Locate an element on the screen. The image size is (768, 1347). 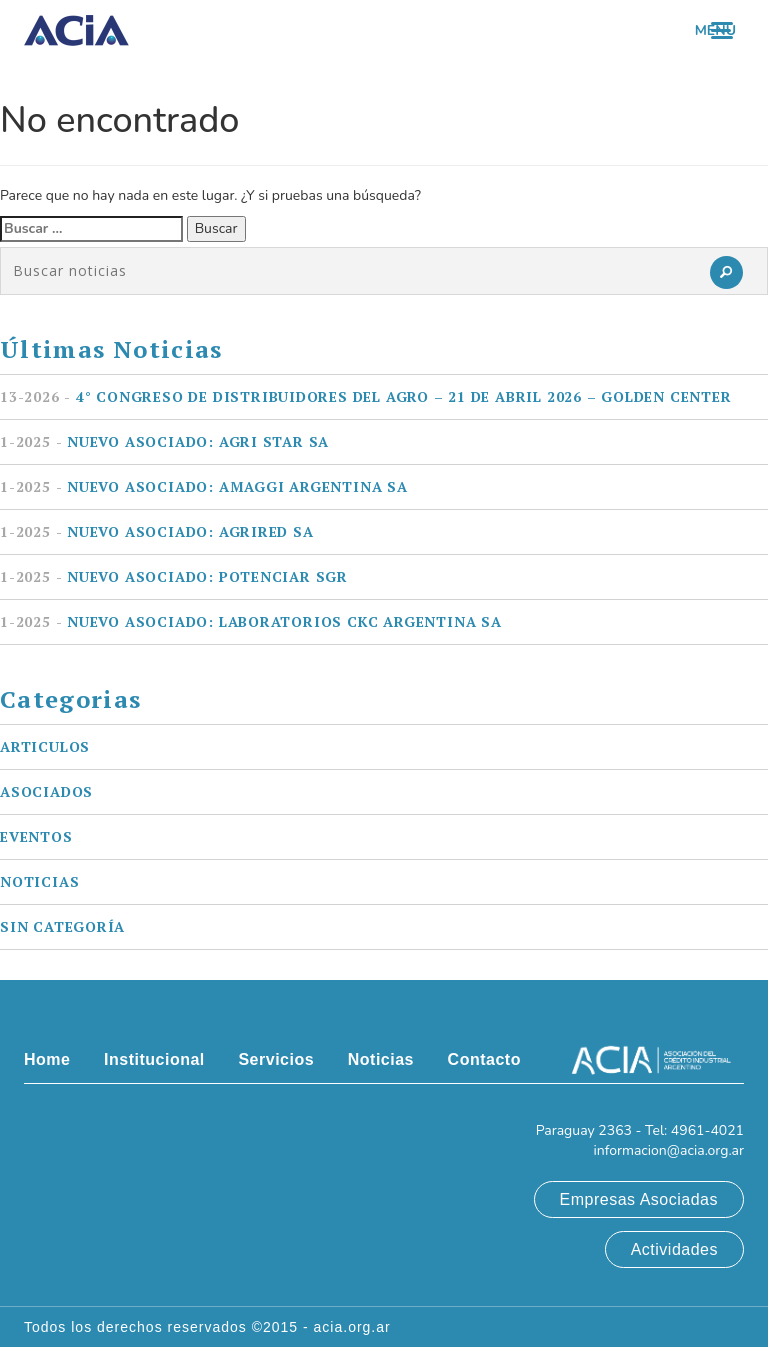
Eventos is located at coordinates (36, 836).